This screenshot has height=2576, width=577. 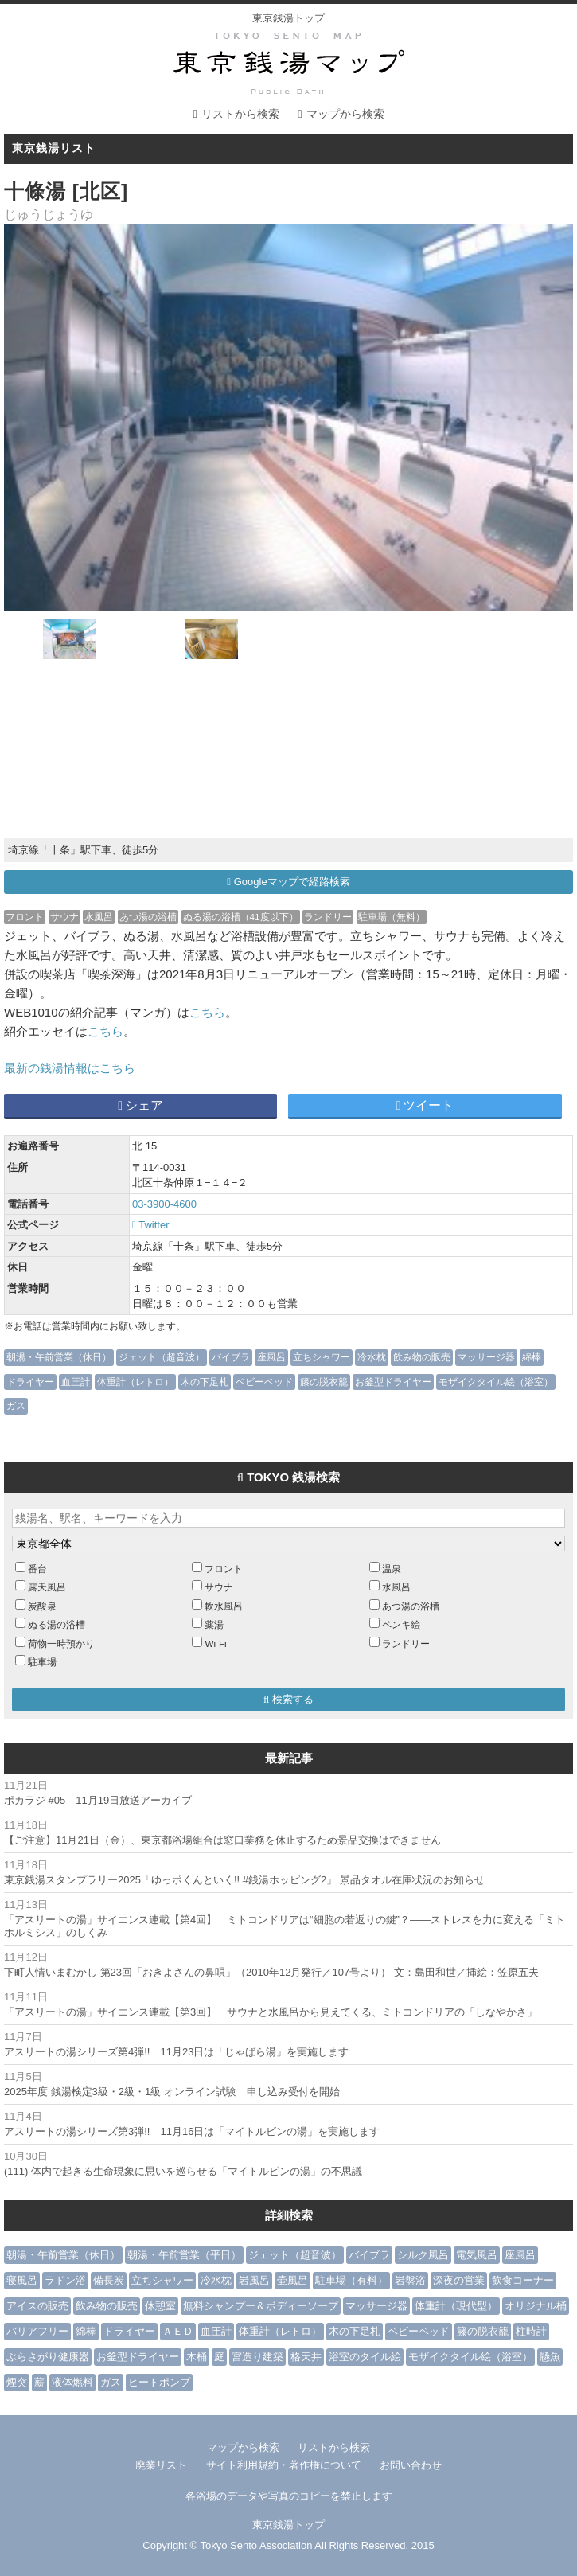 I want to click on 朝湯・午前営業（休日）, so click(x=58, y=1357).